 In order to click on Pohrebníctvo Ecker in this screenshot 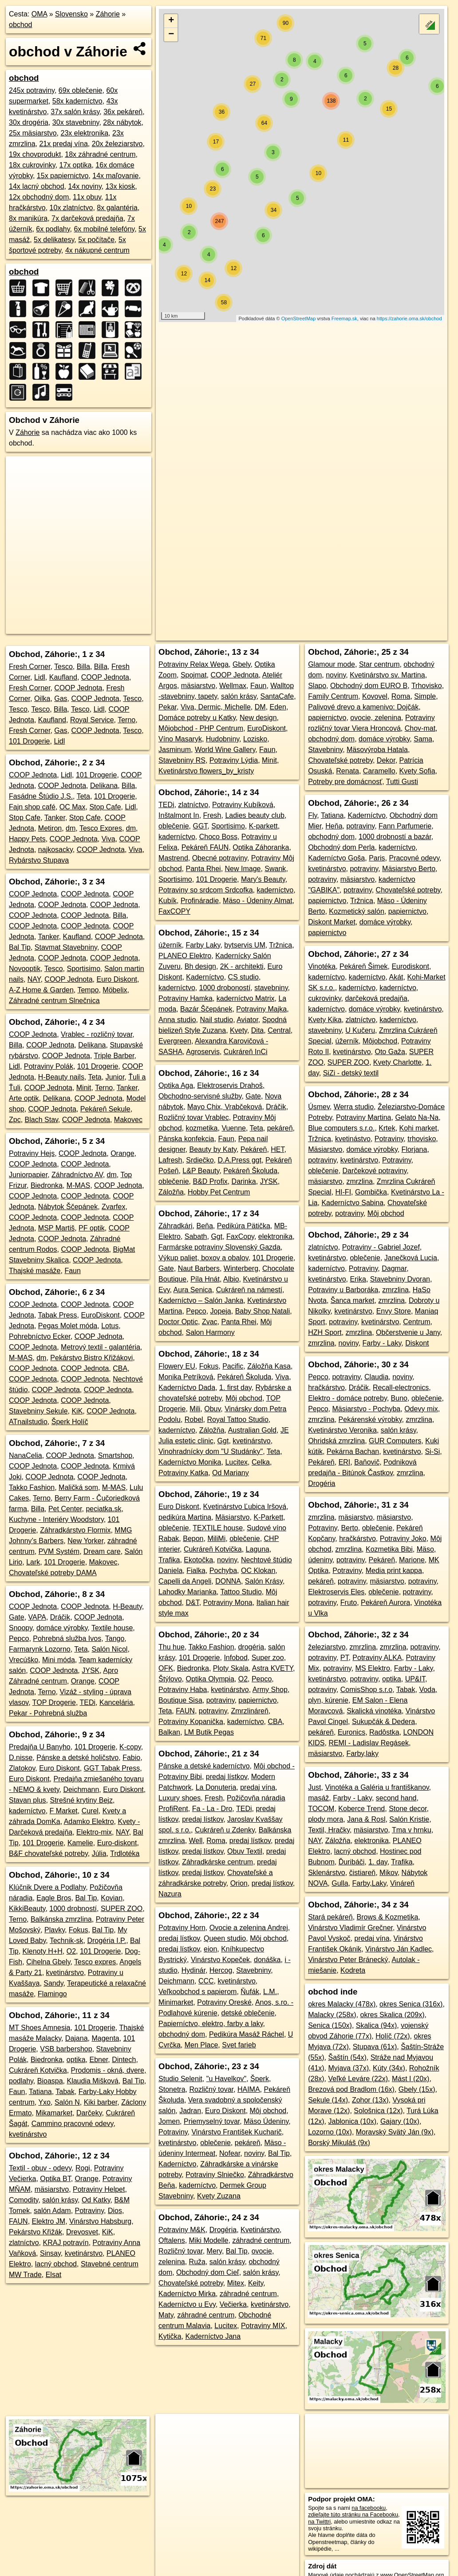, I will do `click(40, 1336)`.